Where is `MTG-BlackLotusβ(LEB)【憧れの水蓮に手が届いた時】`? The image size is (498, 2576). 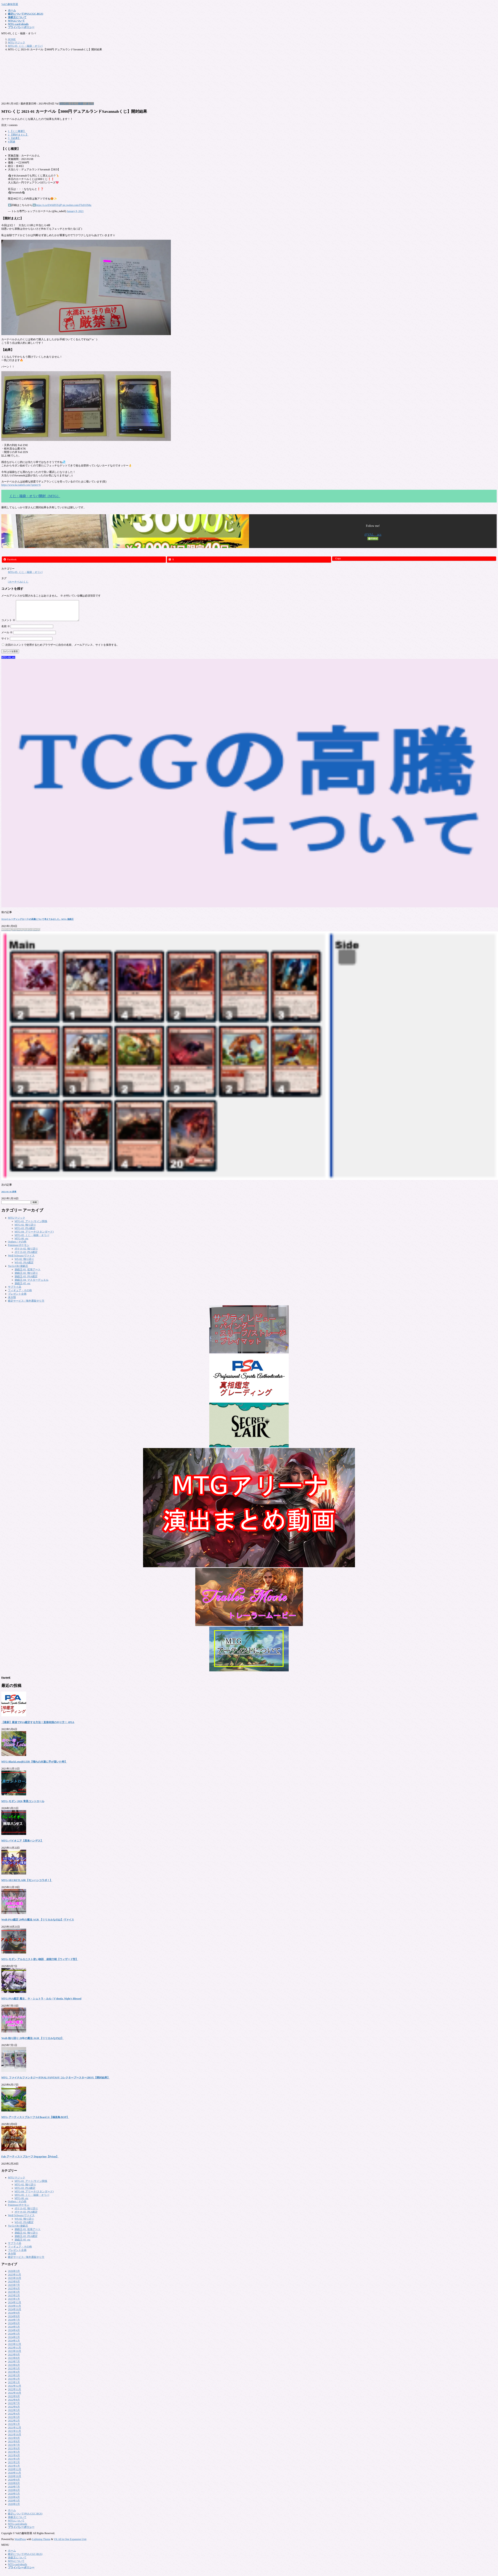
MTG-BlackLotusβ(LEB)【憧れの水蓮に手が届いた時】 is located at coordinates (34, 1765).